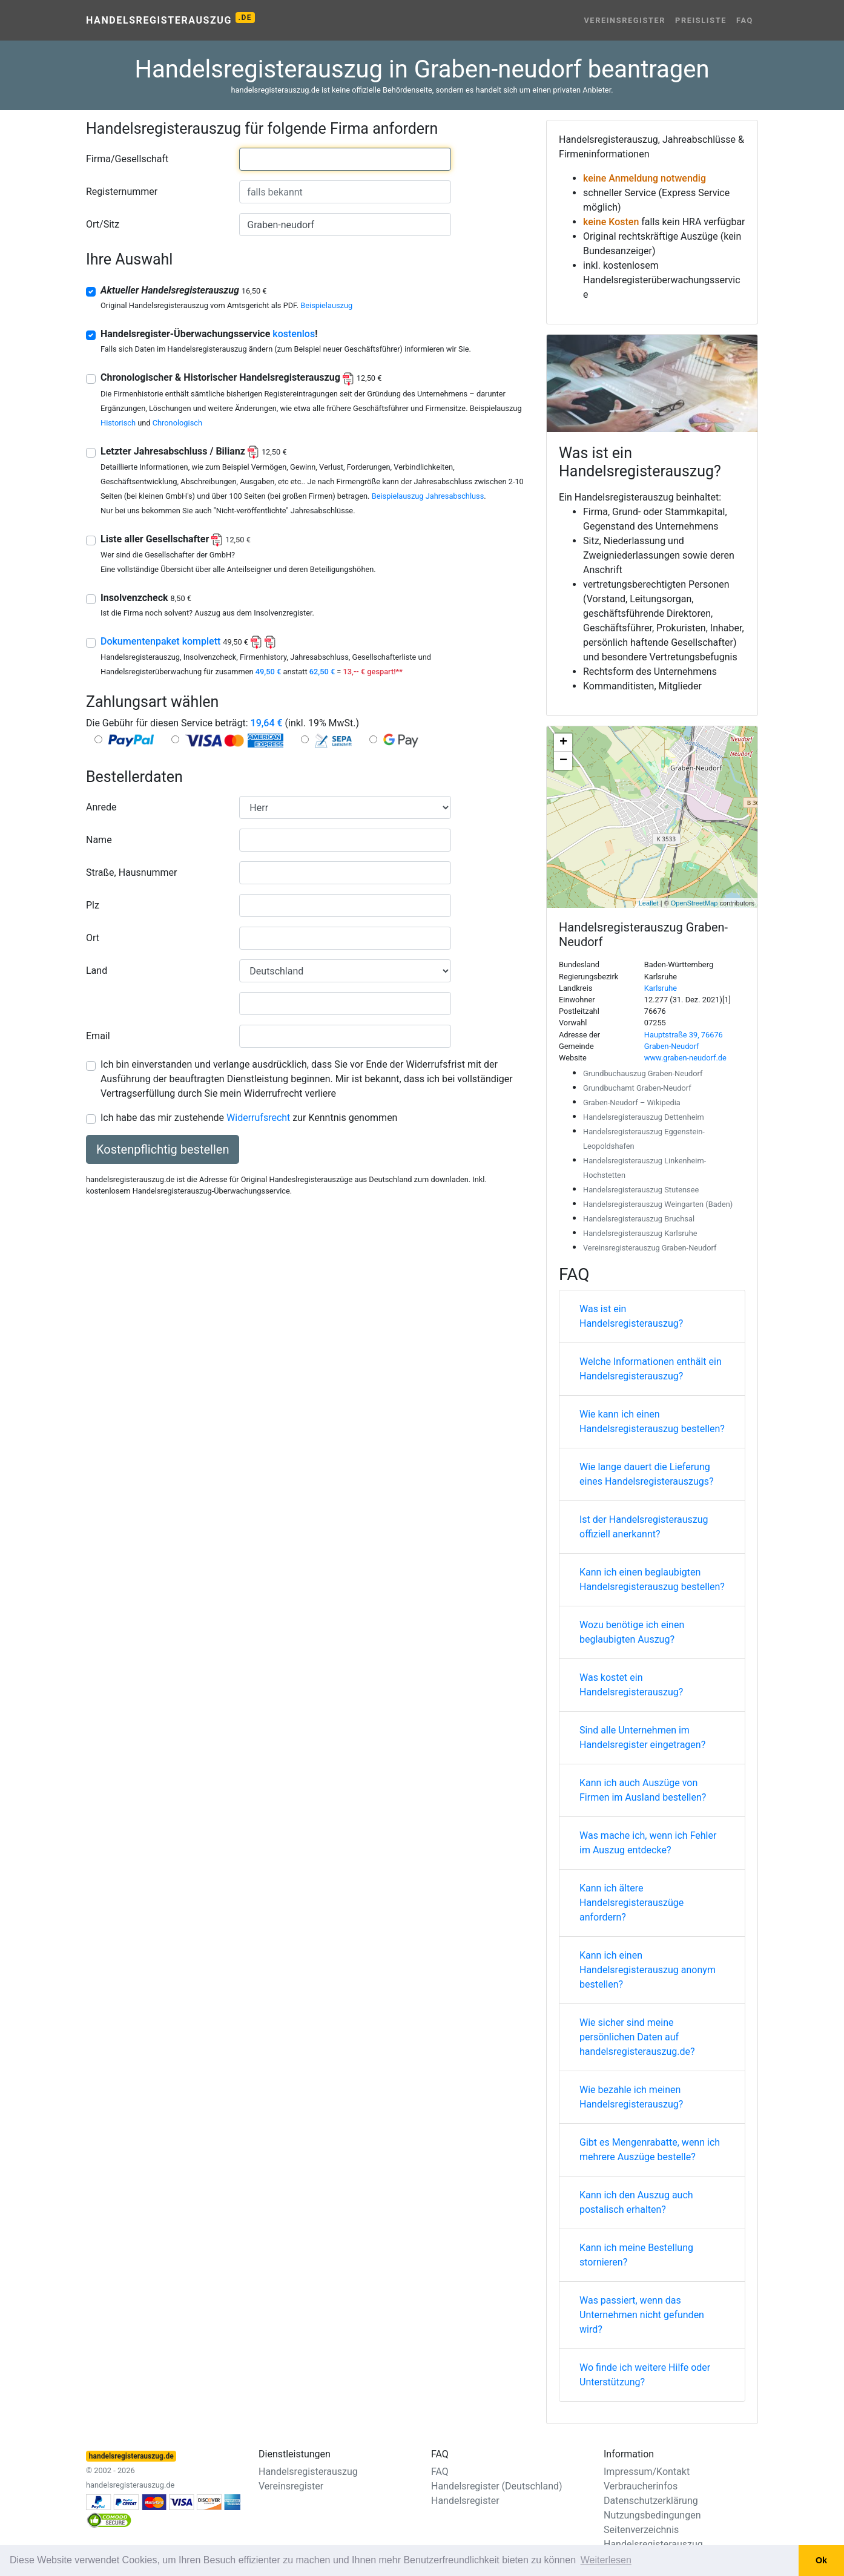 This screenshot has width=844, height=2576. I want to click on Liste aller Gesellschafter, so click(176, 539).